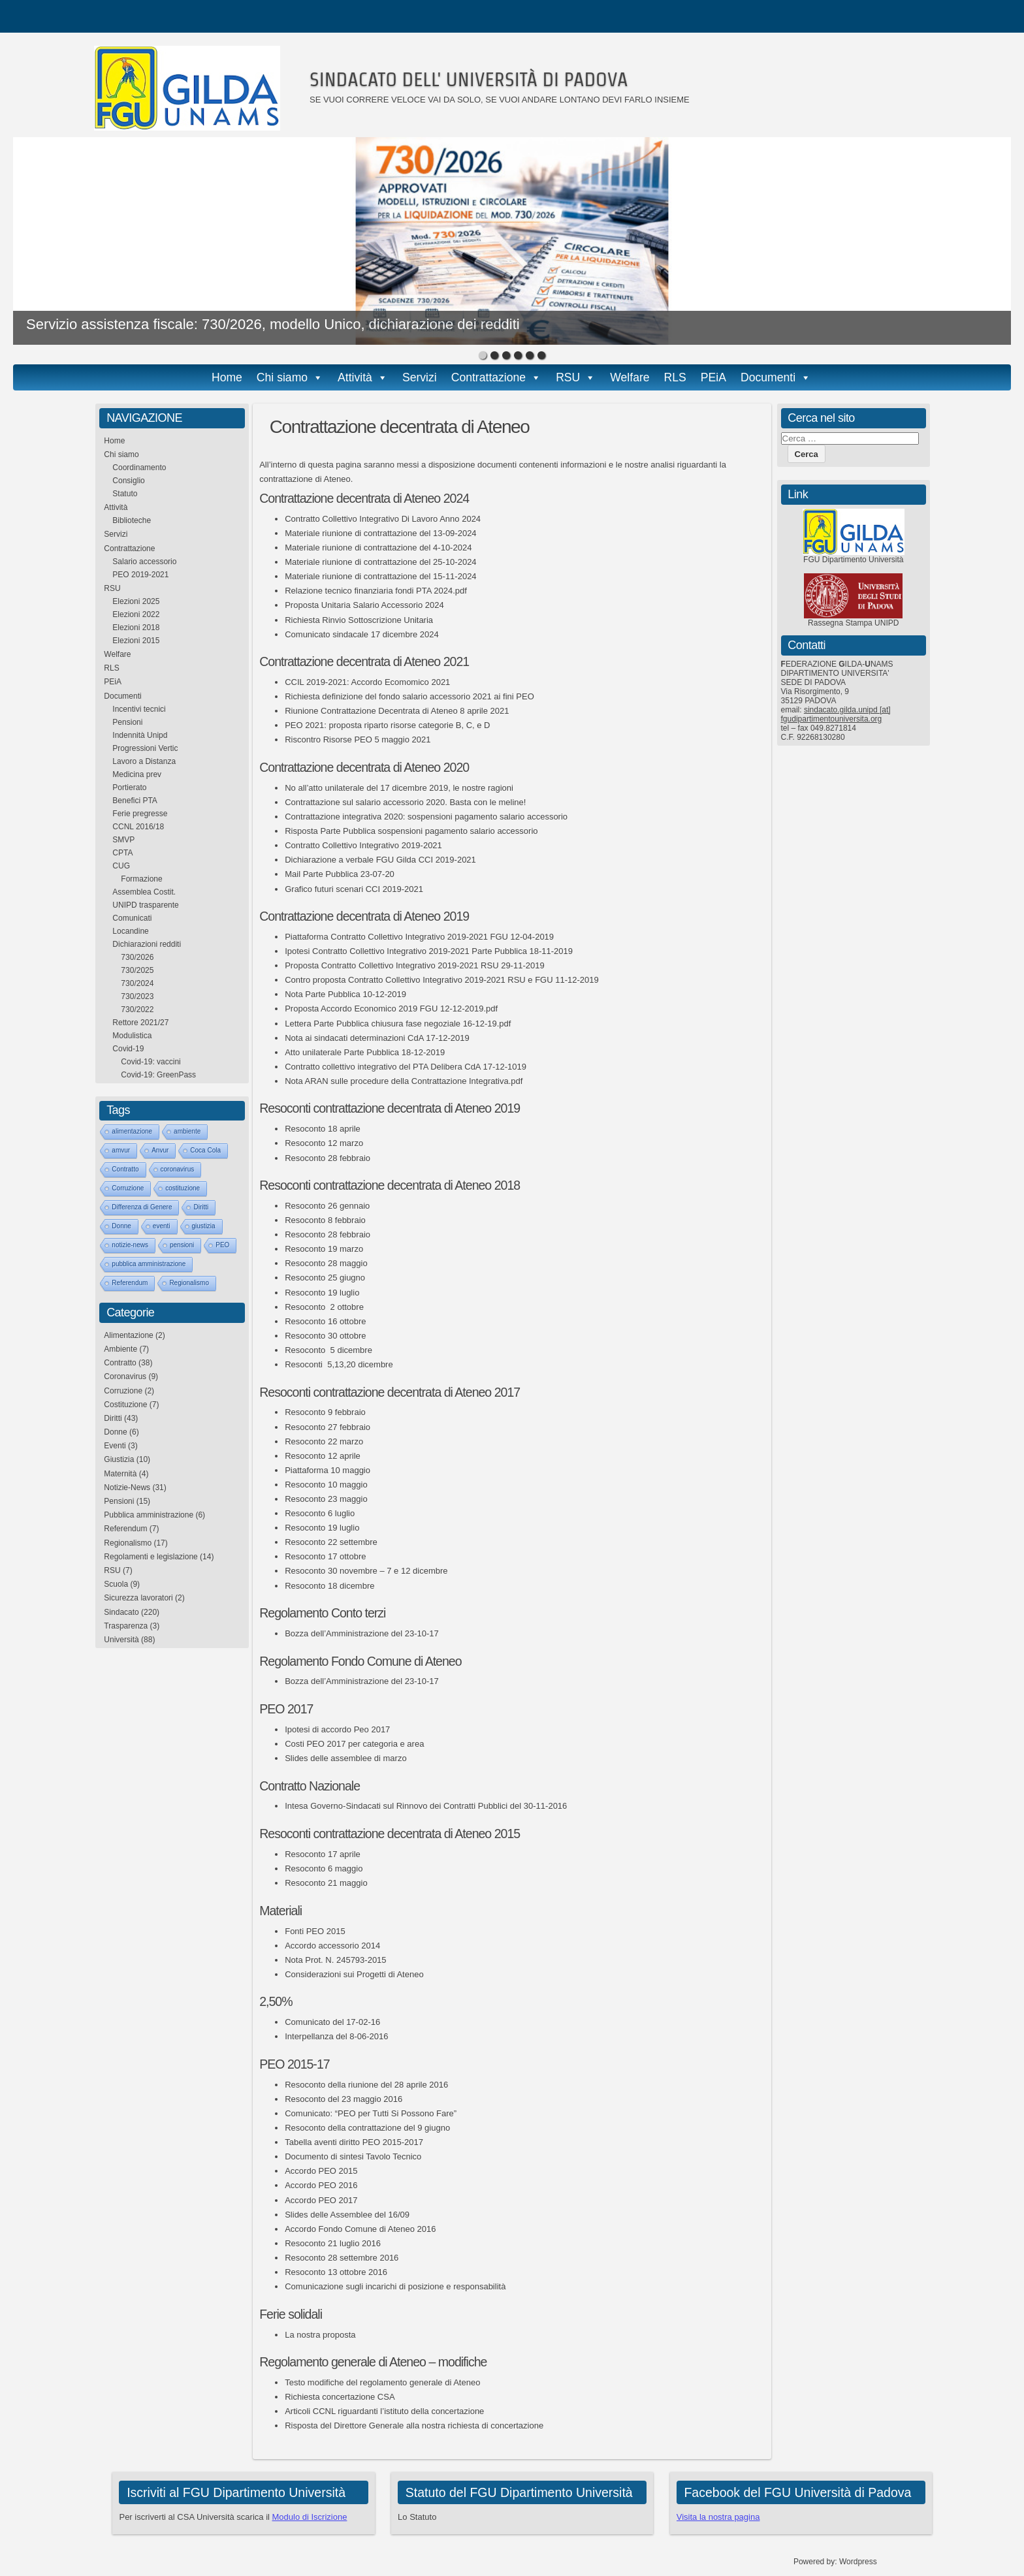 Image resolution: width=1024 pixels, height=2576 pixels. I want to click on amvur, so click(121, 1150).